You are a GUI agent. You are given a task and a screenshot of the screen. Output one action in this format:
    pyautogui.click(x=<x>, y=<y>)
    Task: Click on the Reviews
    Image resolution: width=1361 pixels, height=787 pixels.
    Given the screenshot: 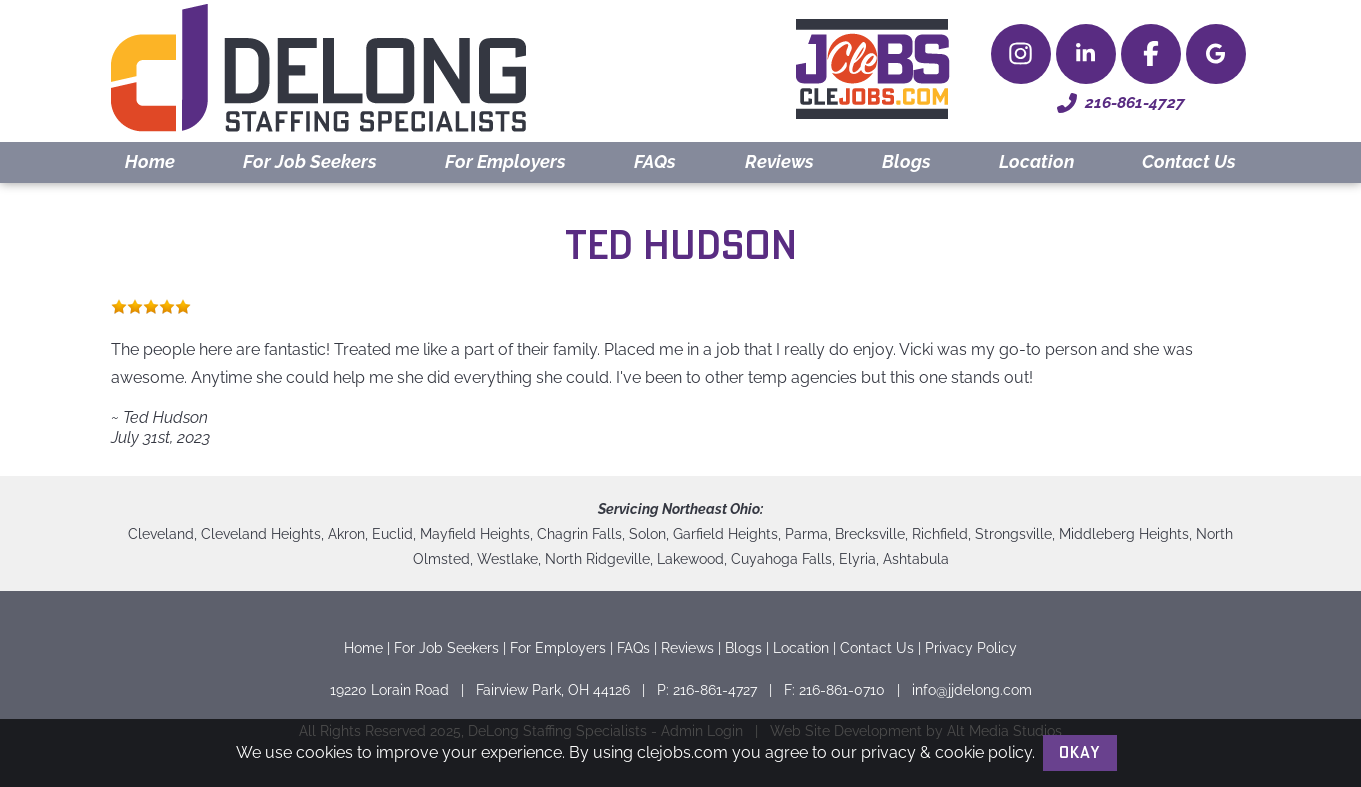 What is the action you would take?
    pyautogui.click(x=779, y=161)
    